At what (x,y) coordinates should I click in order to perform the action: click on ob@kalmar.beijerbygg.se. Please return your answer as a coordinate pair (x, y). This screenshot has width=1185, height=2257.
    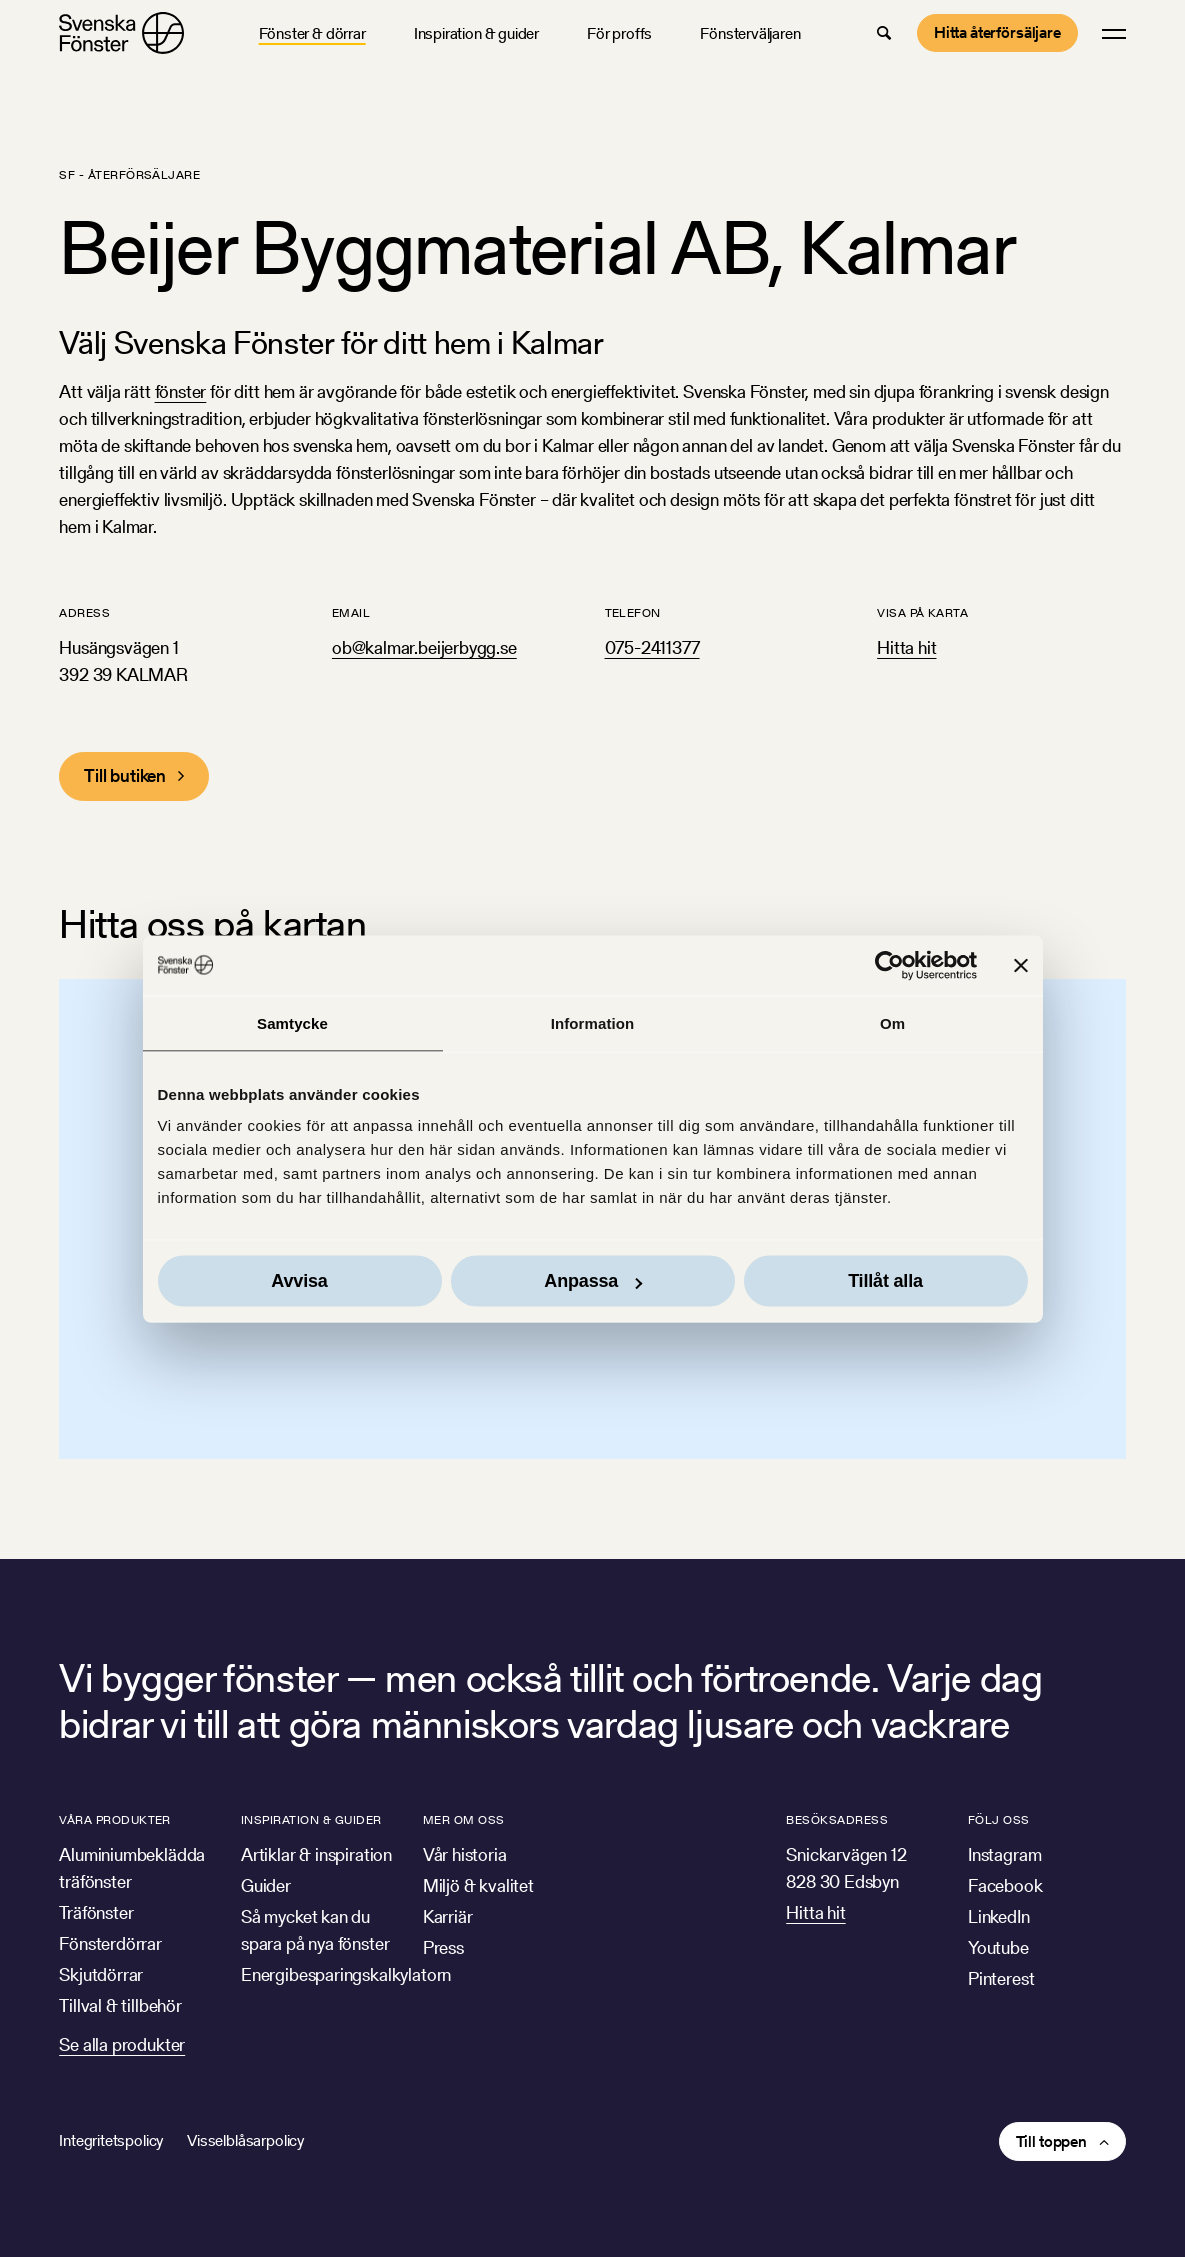
    Looking at the image, I should click on (424, 647).